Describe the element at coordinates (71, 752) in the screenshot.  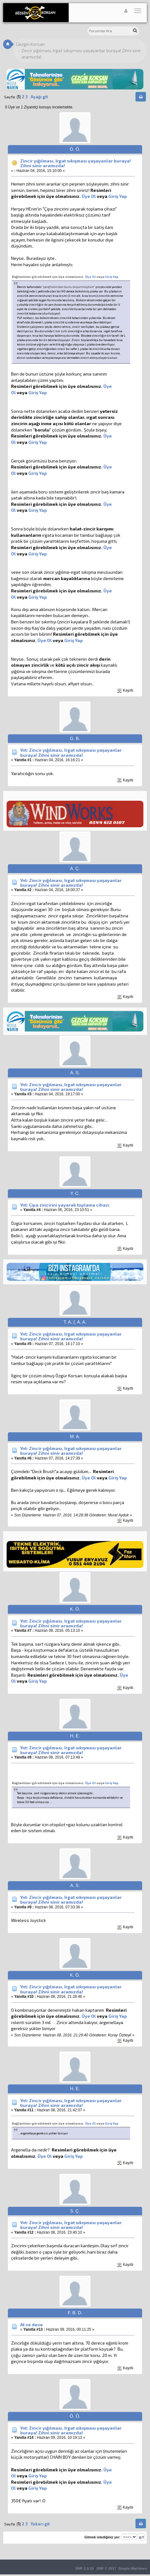
I see `Ynt: Zincir yığılması, Irgat sıkışması yaşayanlar buraya! Zihni sinir aramızda!` at that location.